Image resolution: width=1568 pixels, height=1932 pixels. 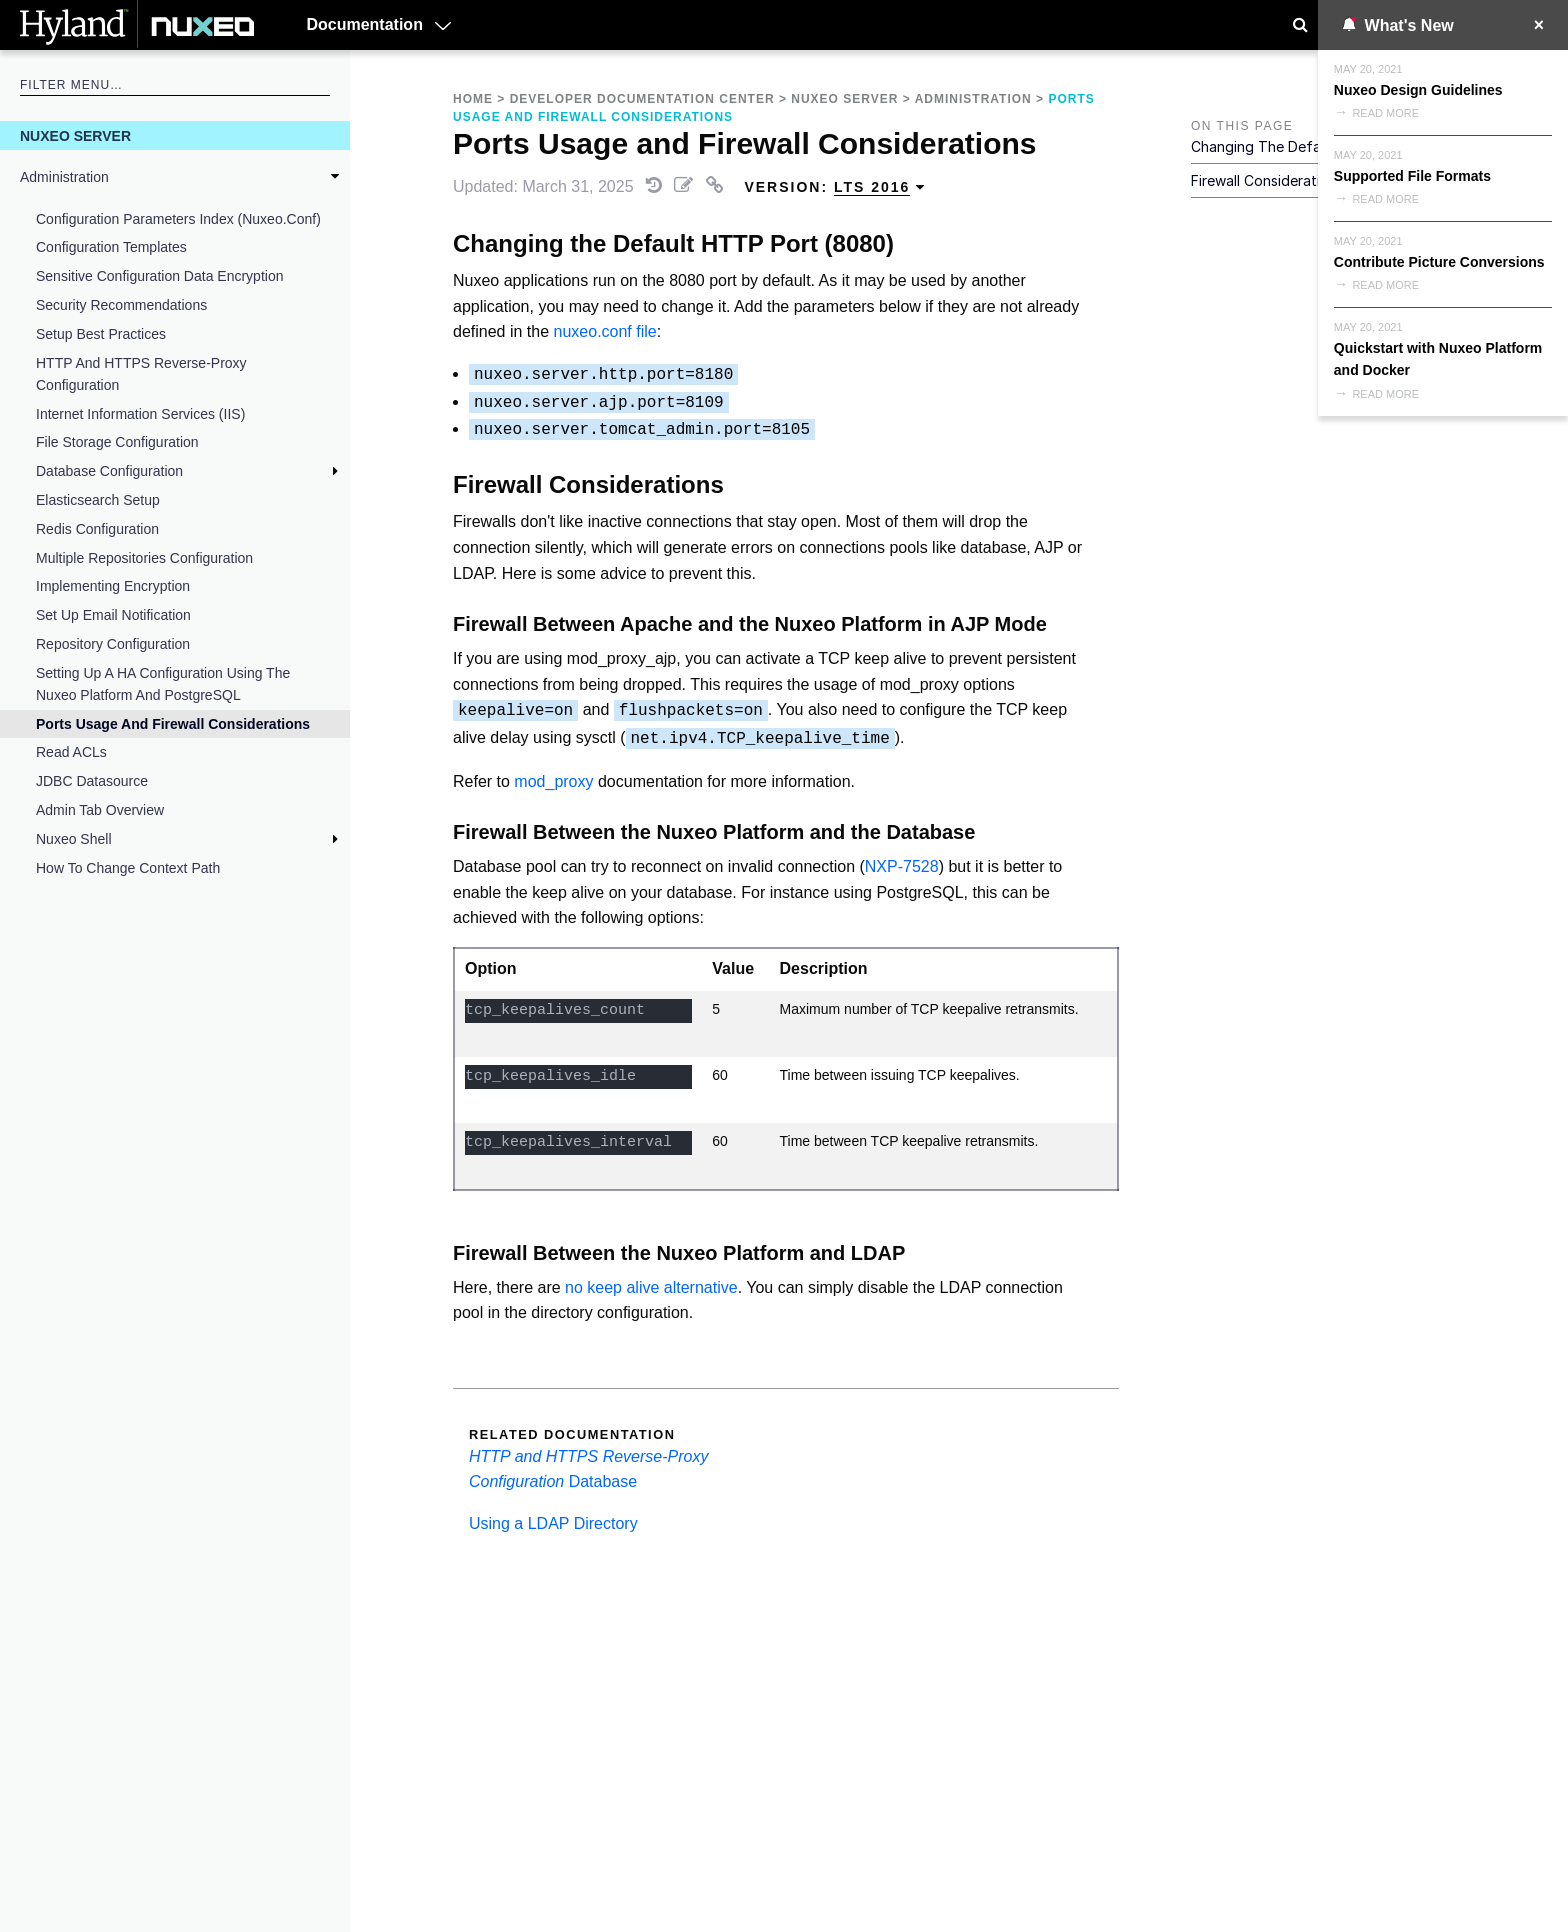 What do you see at coordinates (140, 414) in the screenshot?
I see `Internet Information Services (IIS)` at bounding box center [140, 414].